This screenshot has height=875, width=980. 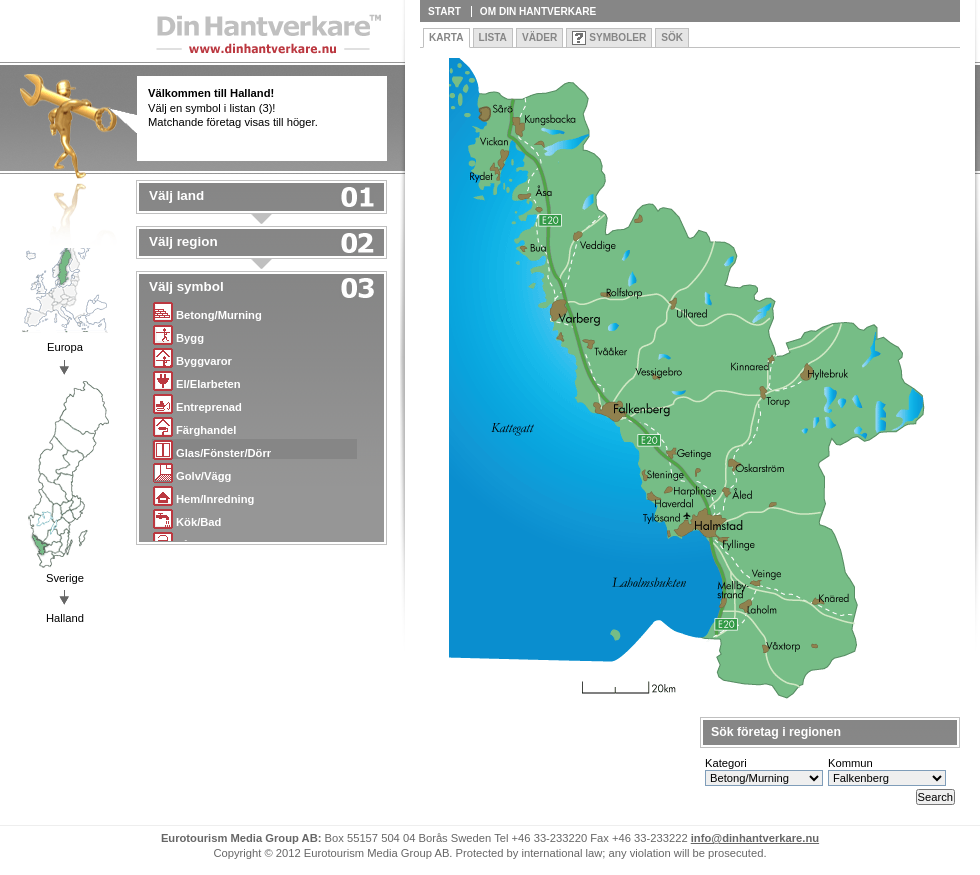 I want to click on Kök/Bad, so click(x=187, y=518).